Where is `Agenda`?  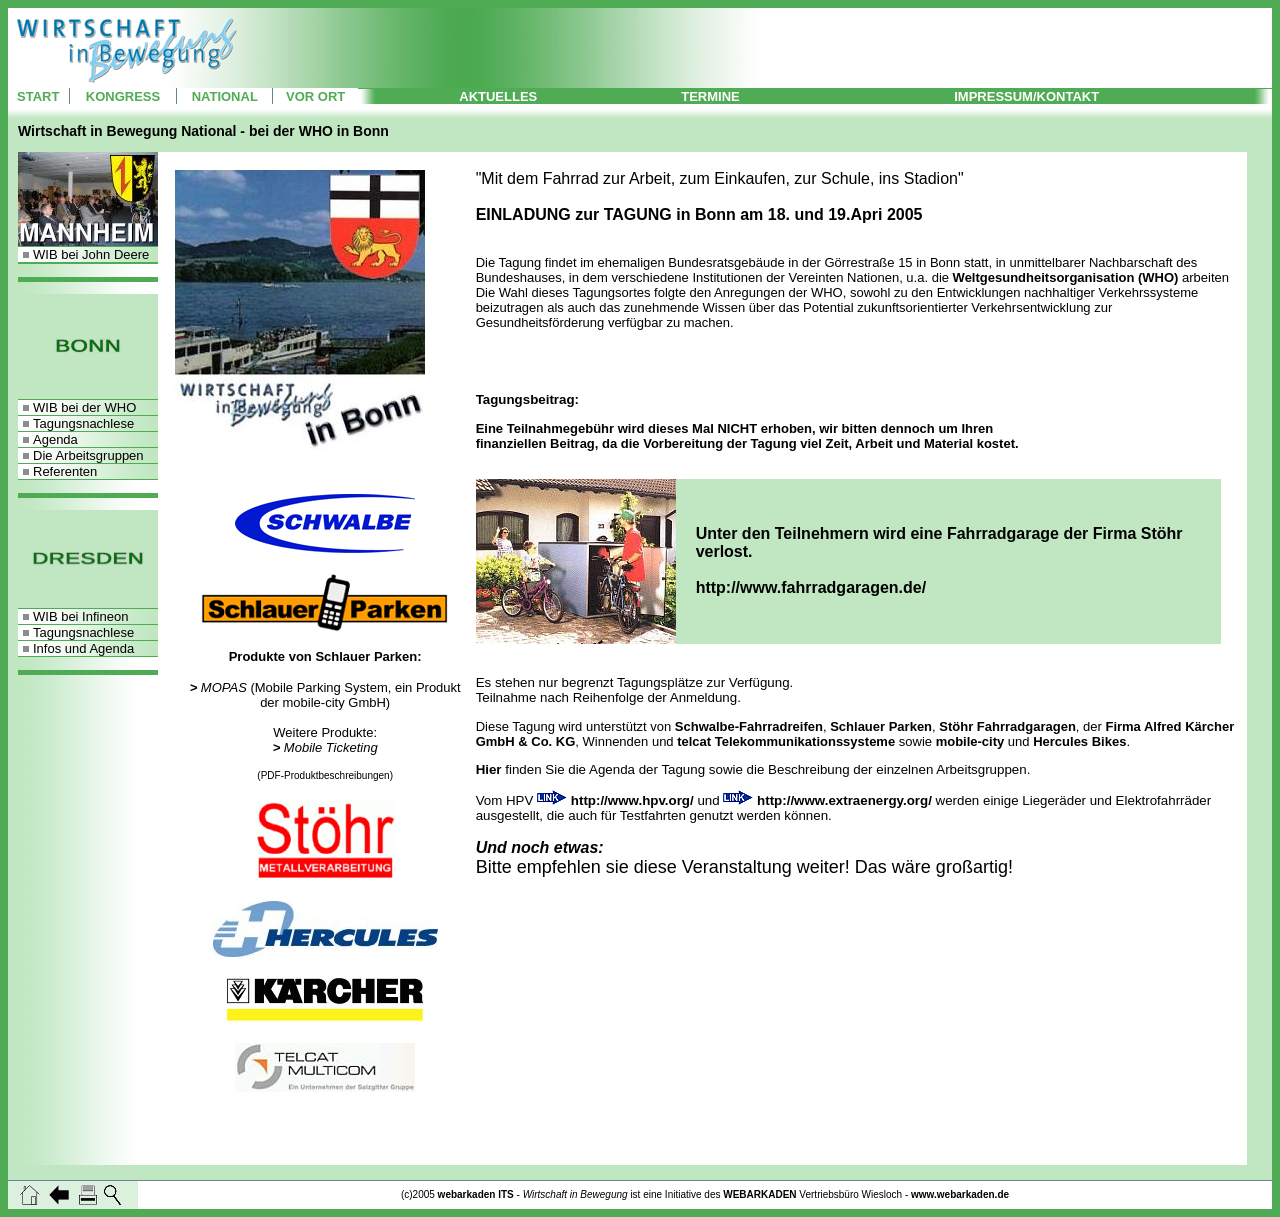 Agenda is located at coordinates (55, 439).